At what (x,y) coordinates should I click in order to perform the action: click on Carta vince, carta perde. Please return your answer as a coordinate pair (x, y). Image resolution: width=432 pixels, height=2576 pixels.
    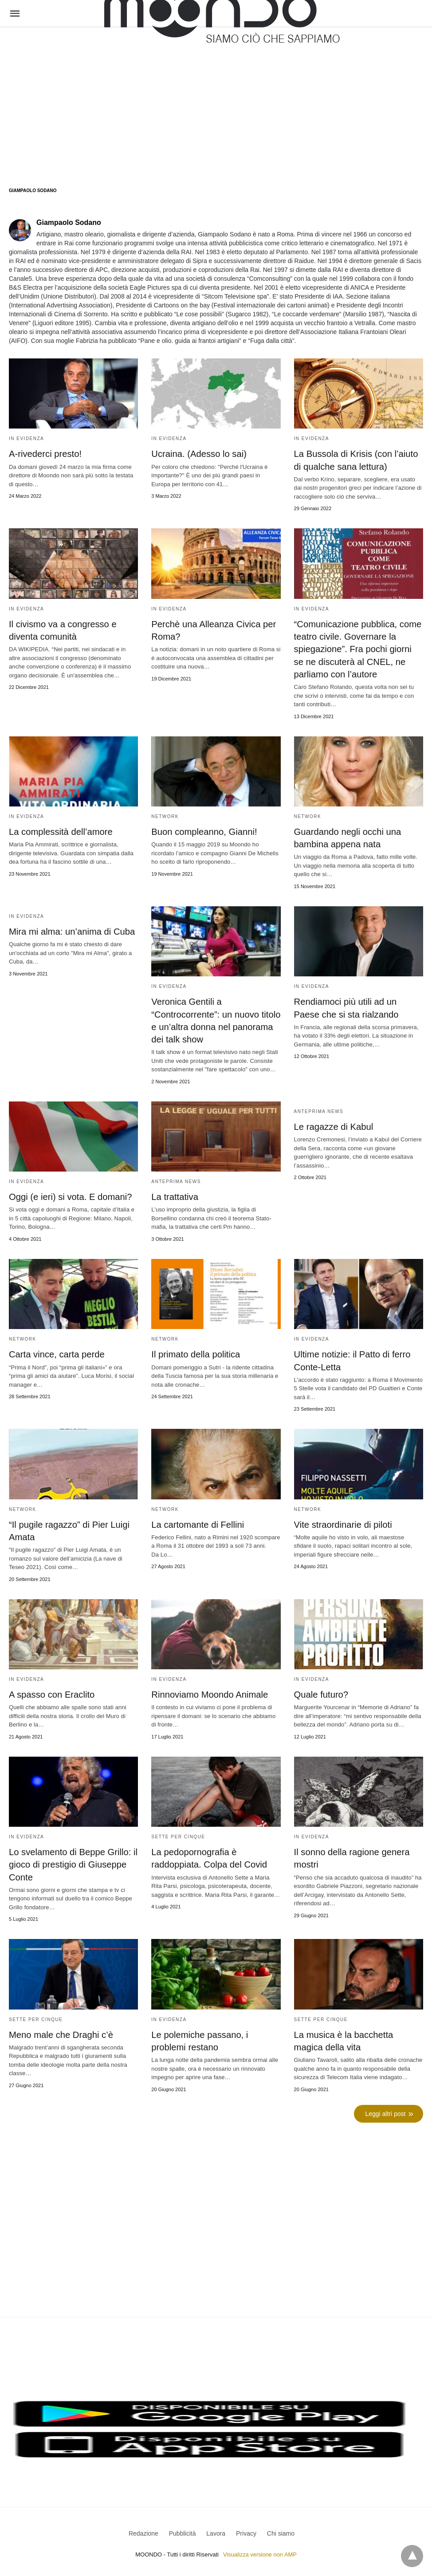
    Looking at the image, I should click on (56, 1352).